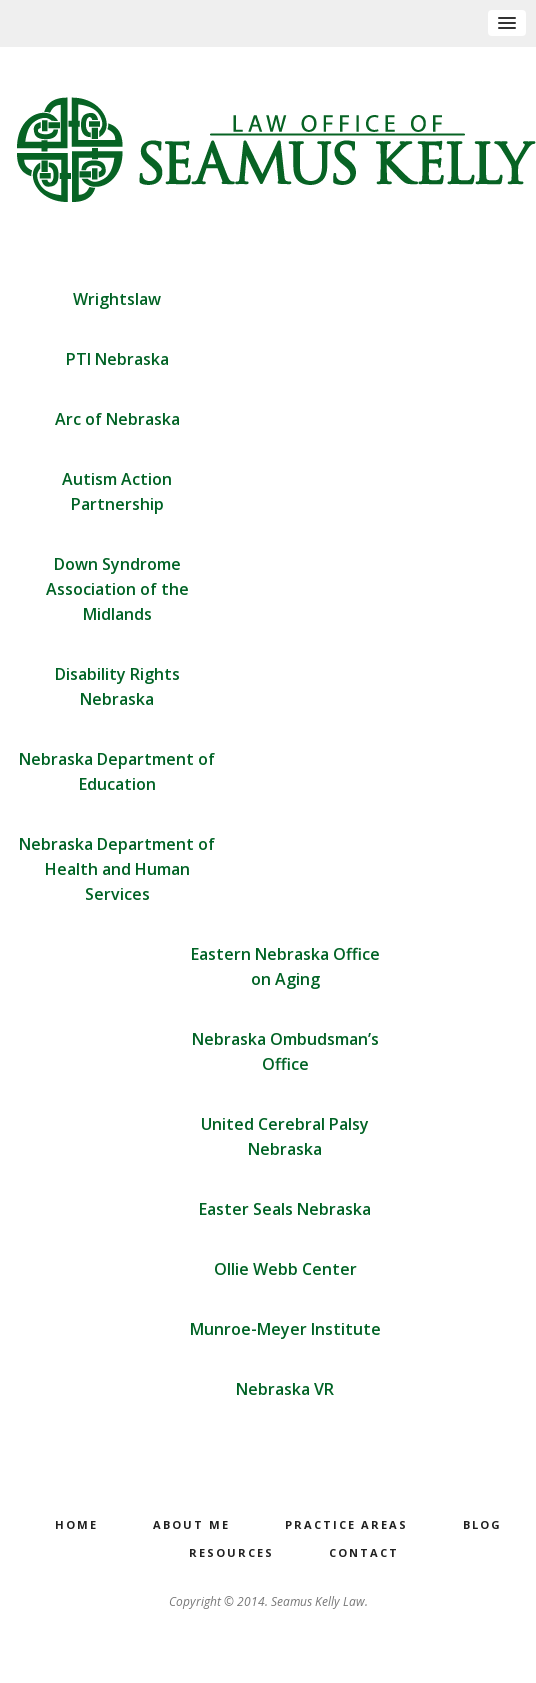 The width and height of the screenshot is (536, 1683). I want to click on PTI Nebraska, so click(117, 359).